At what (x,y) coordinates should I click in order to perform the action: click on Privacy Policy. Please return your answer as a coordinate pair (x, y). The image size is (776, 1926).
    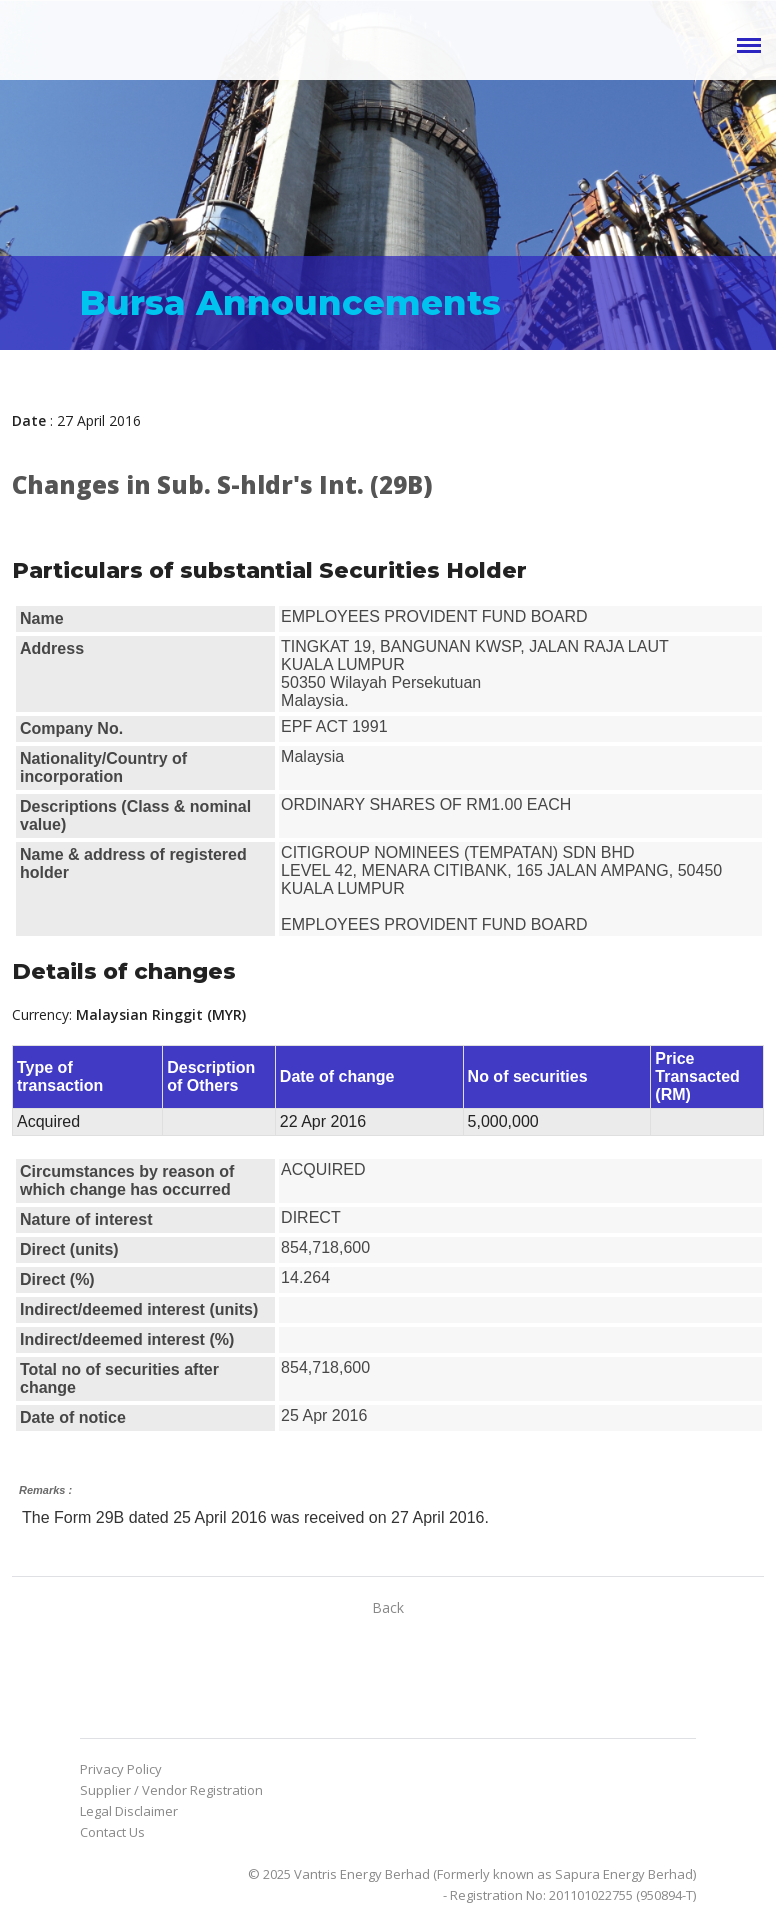
    Looking at the image, I should click on (121, 1769).